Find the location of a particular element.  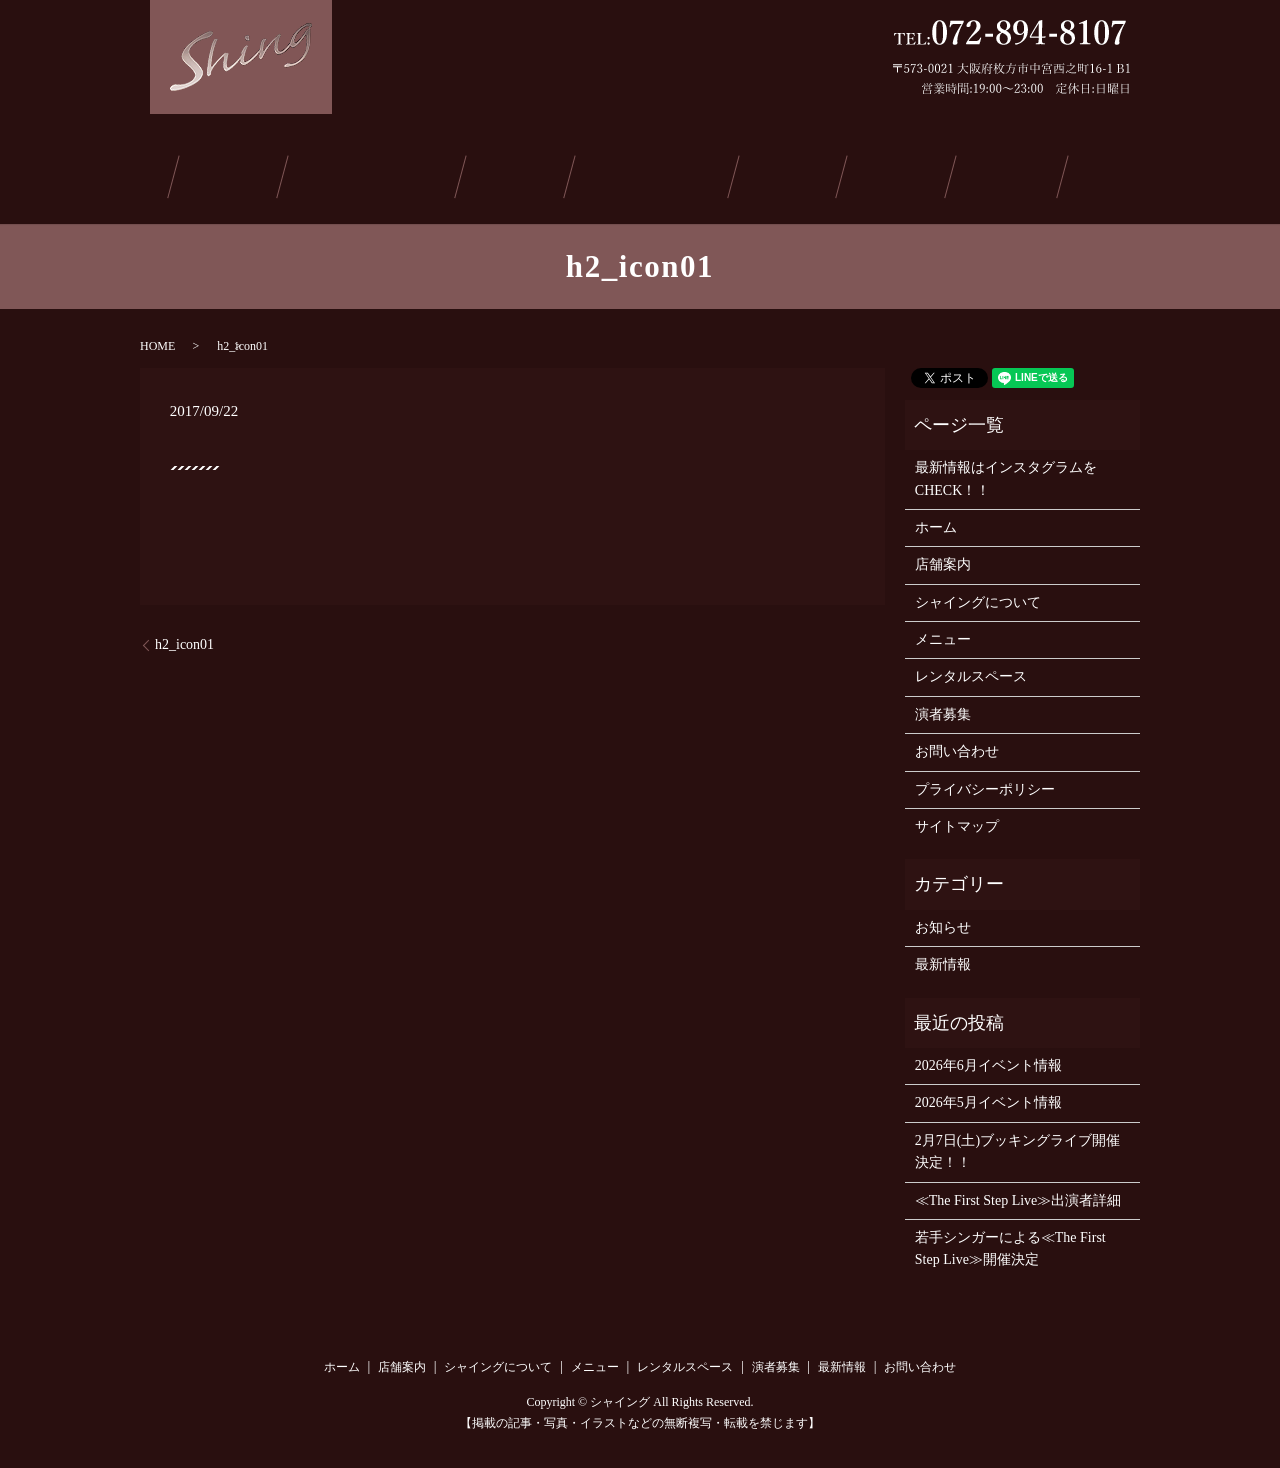

メニュー is located at coordinates (524, 173).